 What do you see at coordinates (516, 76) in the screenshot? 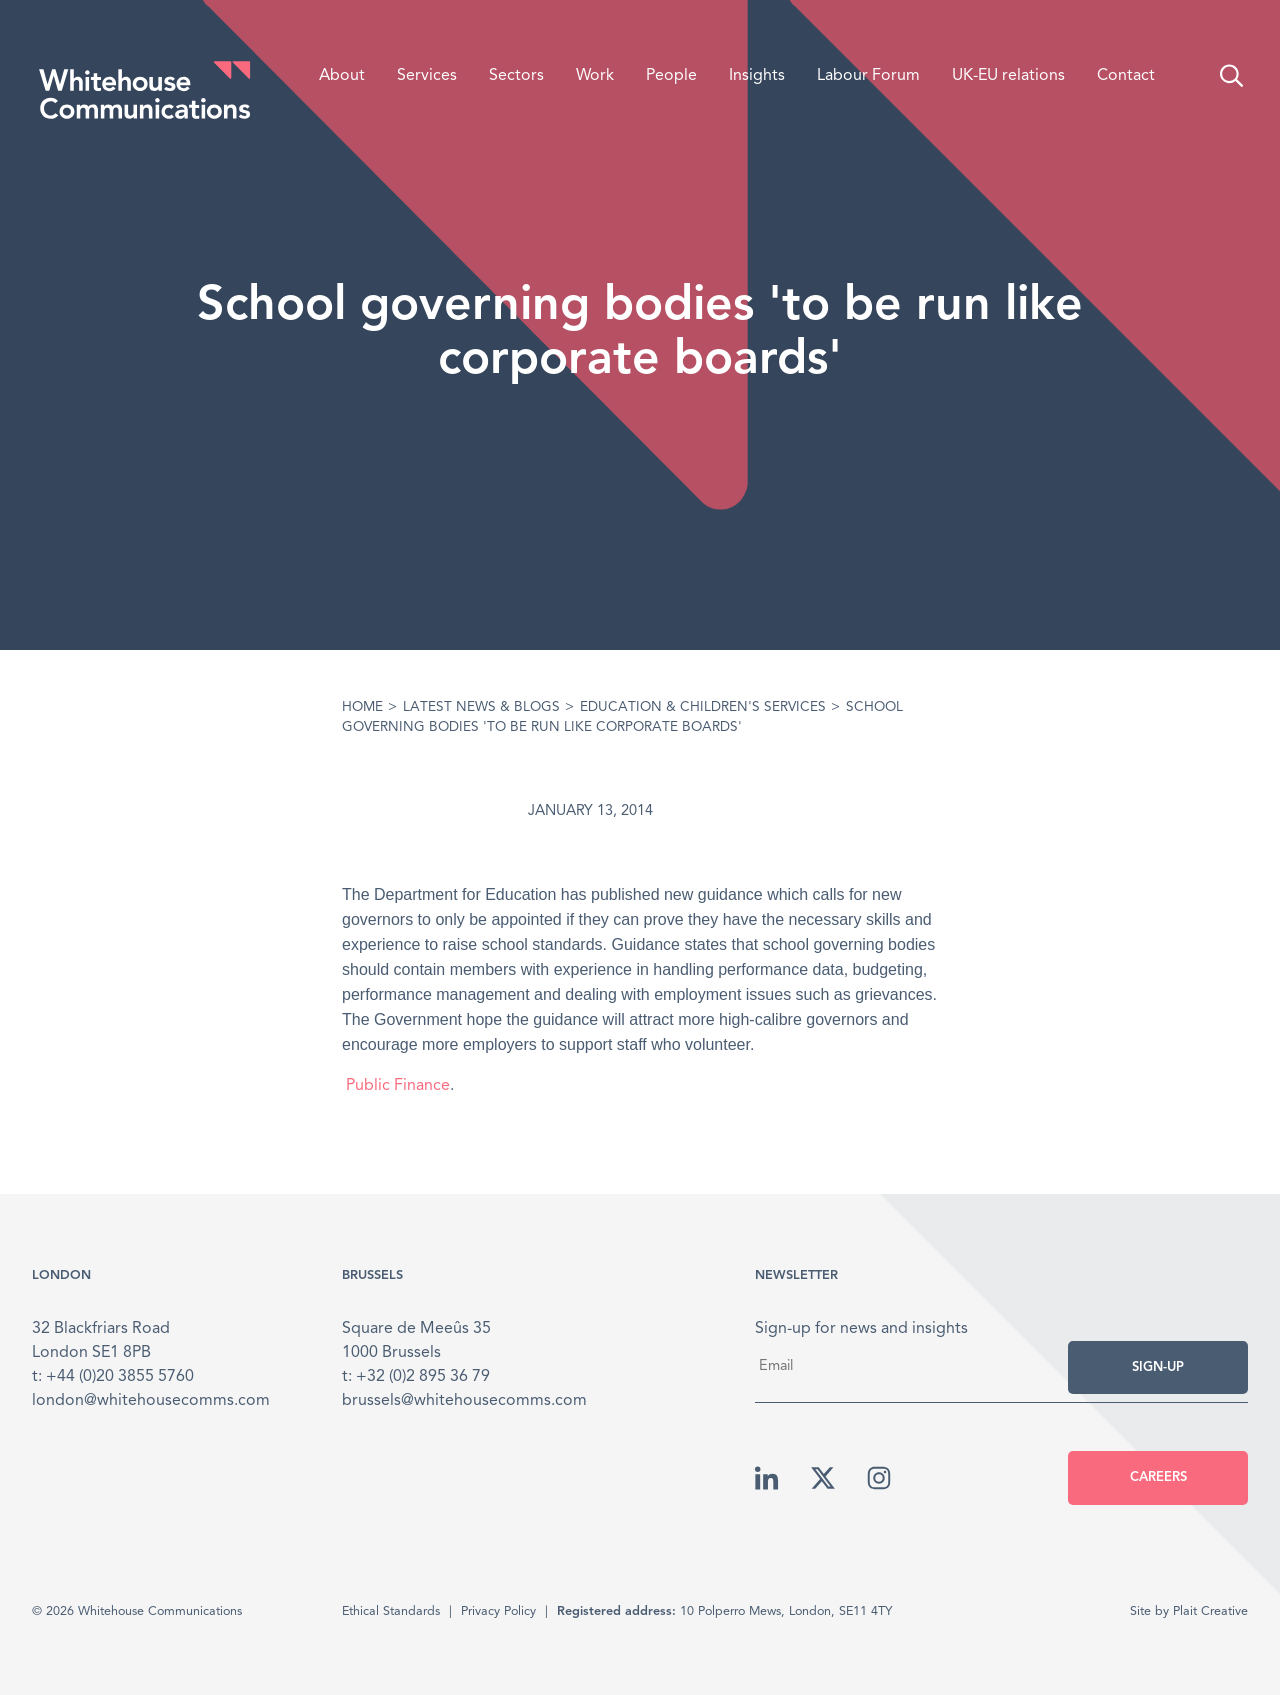
I see `Sectors` at bounding box center [516, 76].